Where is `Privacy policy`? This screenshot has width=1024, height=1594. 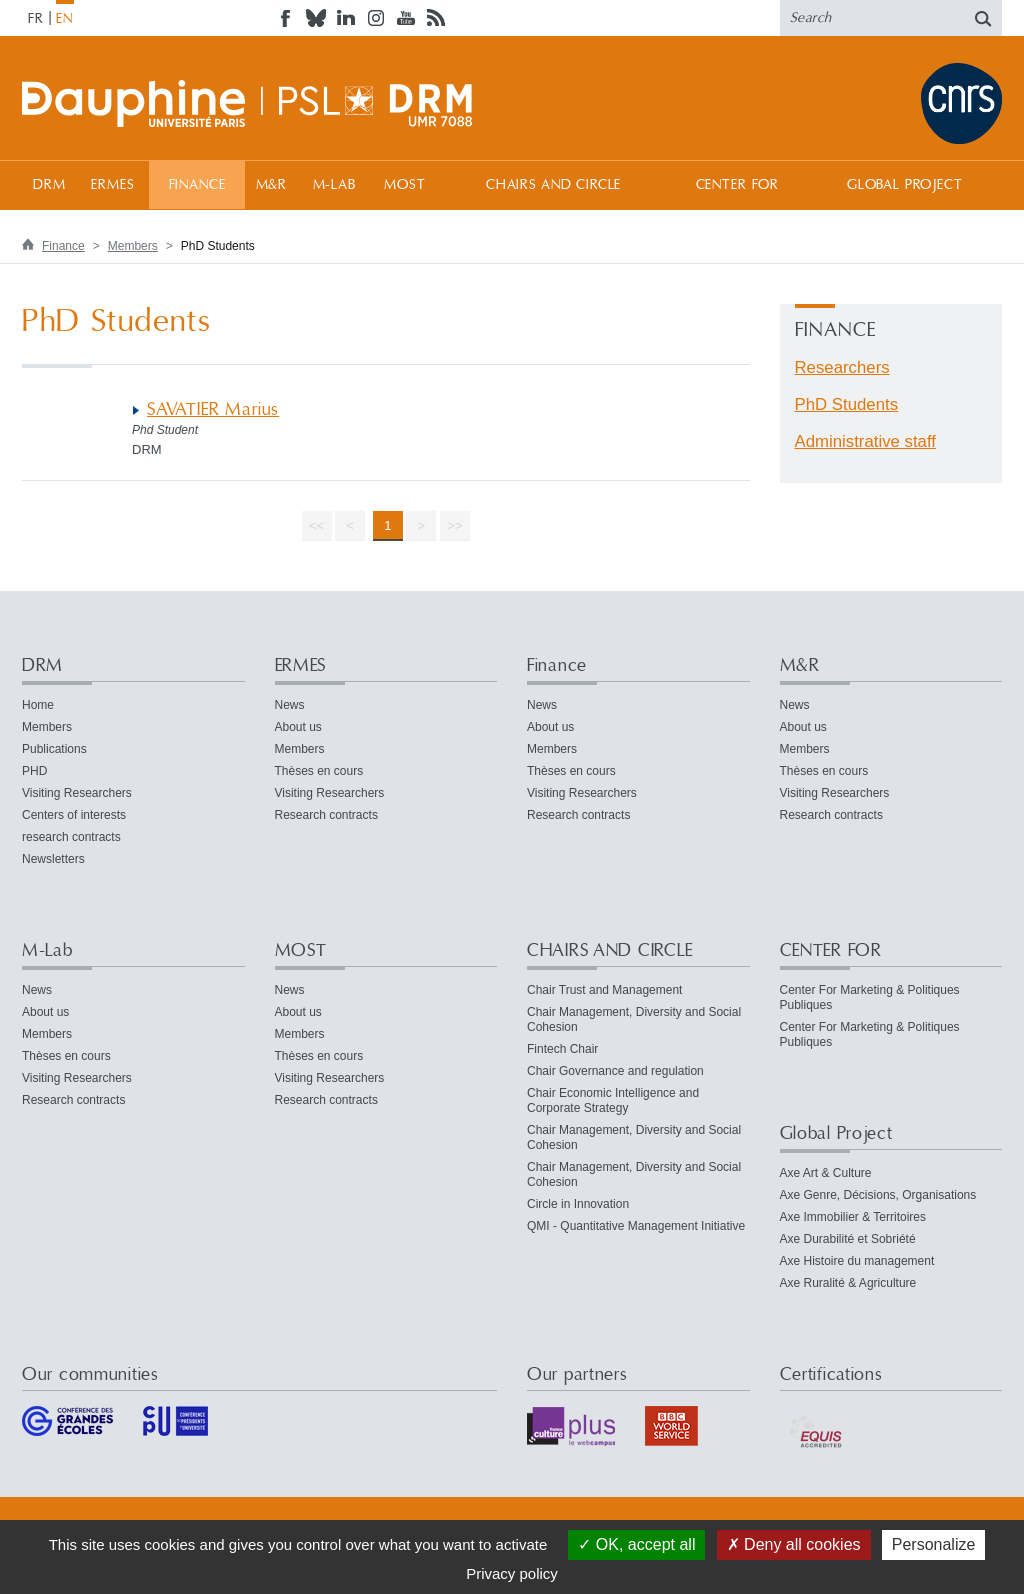 Privacy policy is located at coordinates (512, 1573).